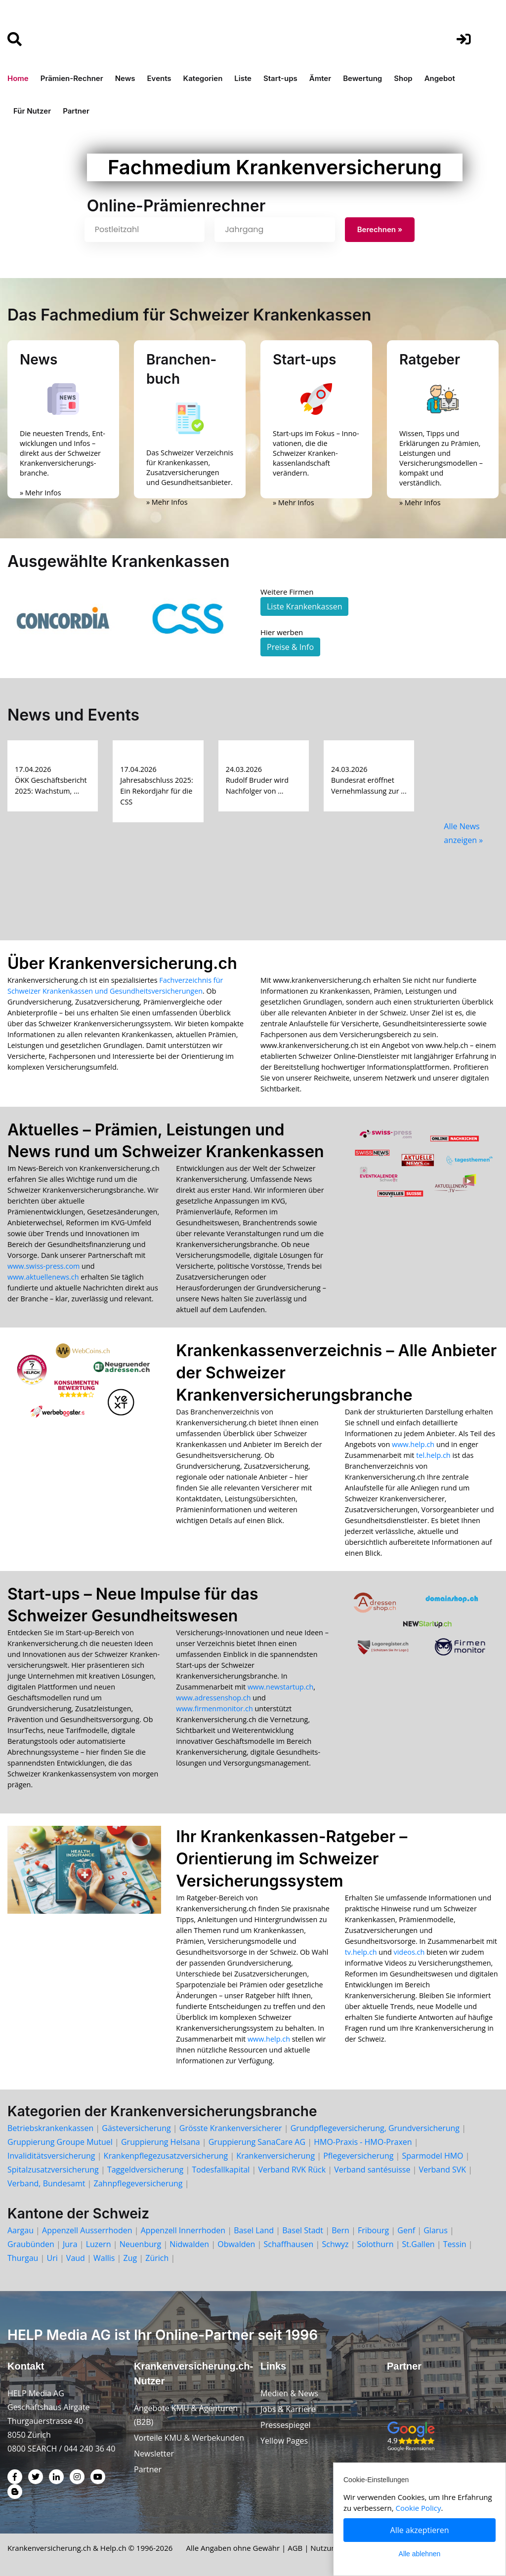  I want to click on Glarus, so click(435, 2230).